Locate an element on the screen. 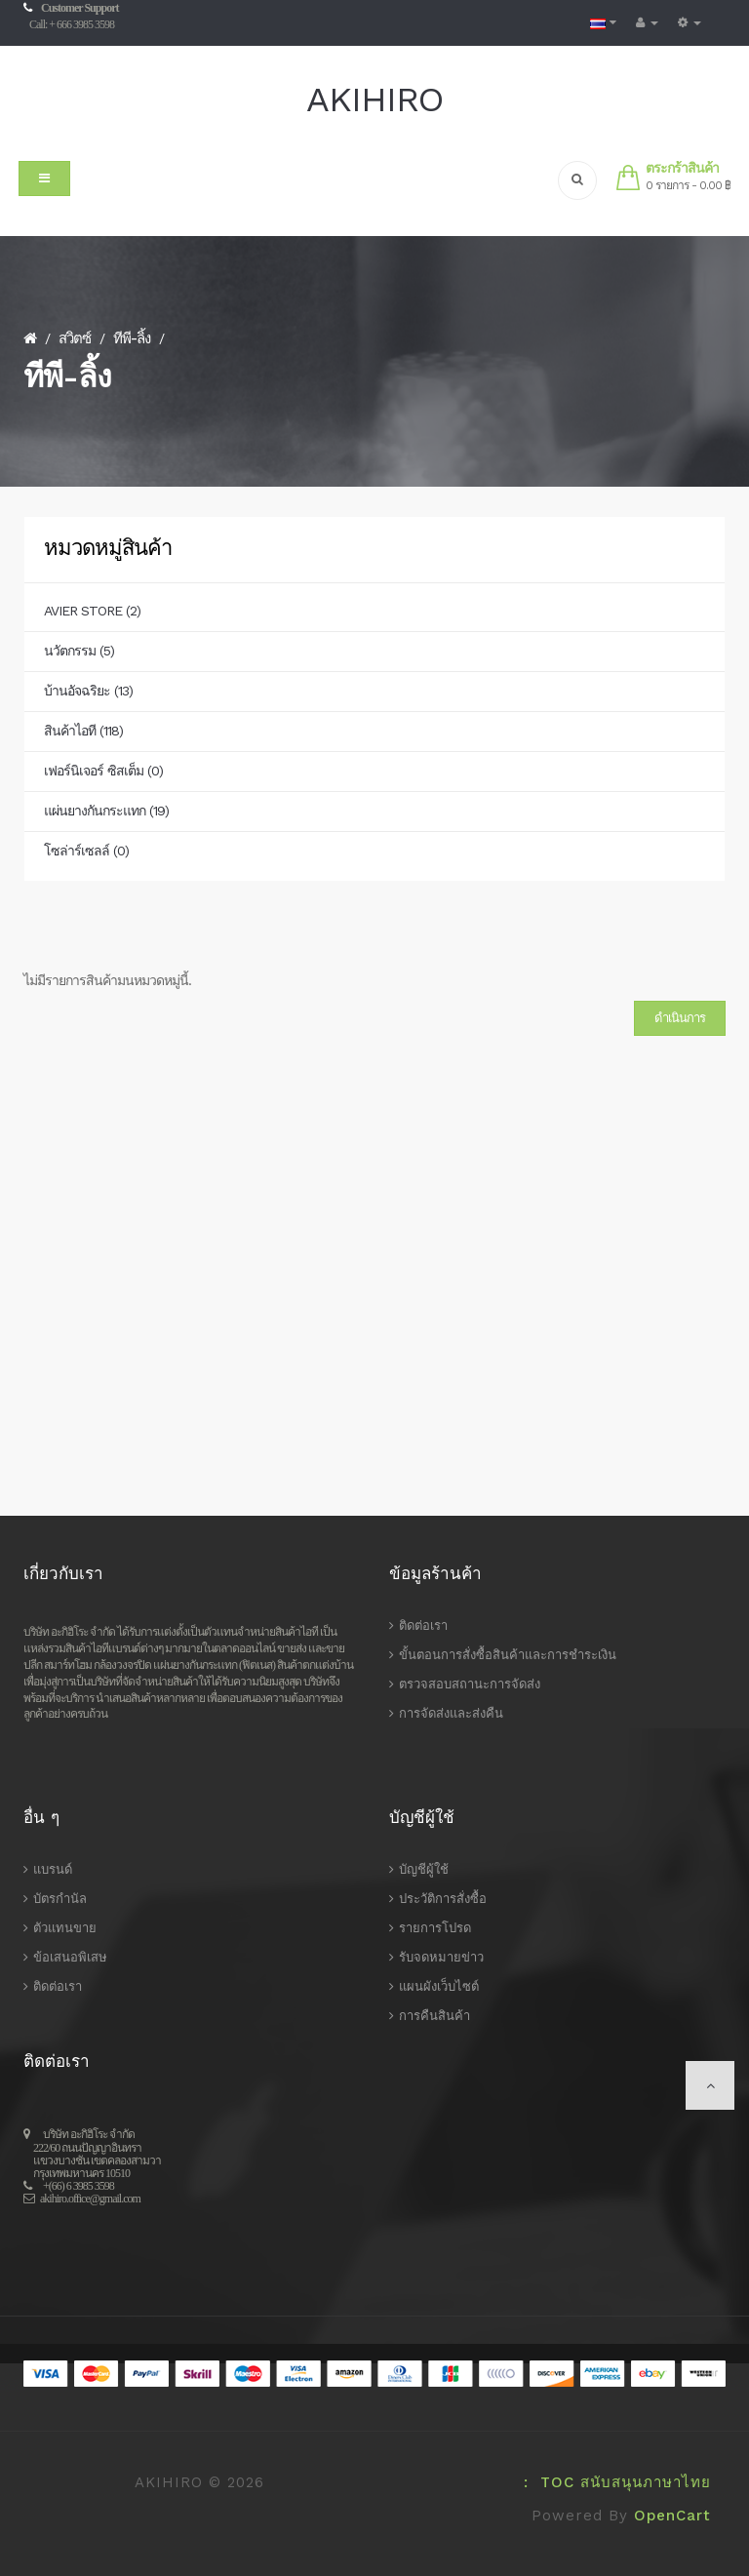  แผ่นยางกันกระแทก (19) is located at coordinates (106, 810).